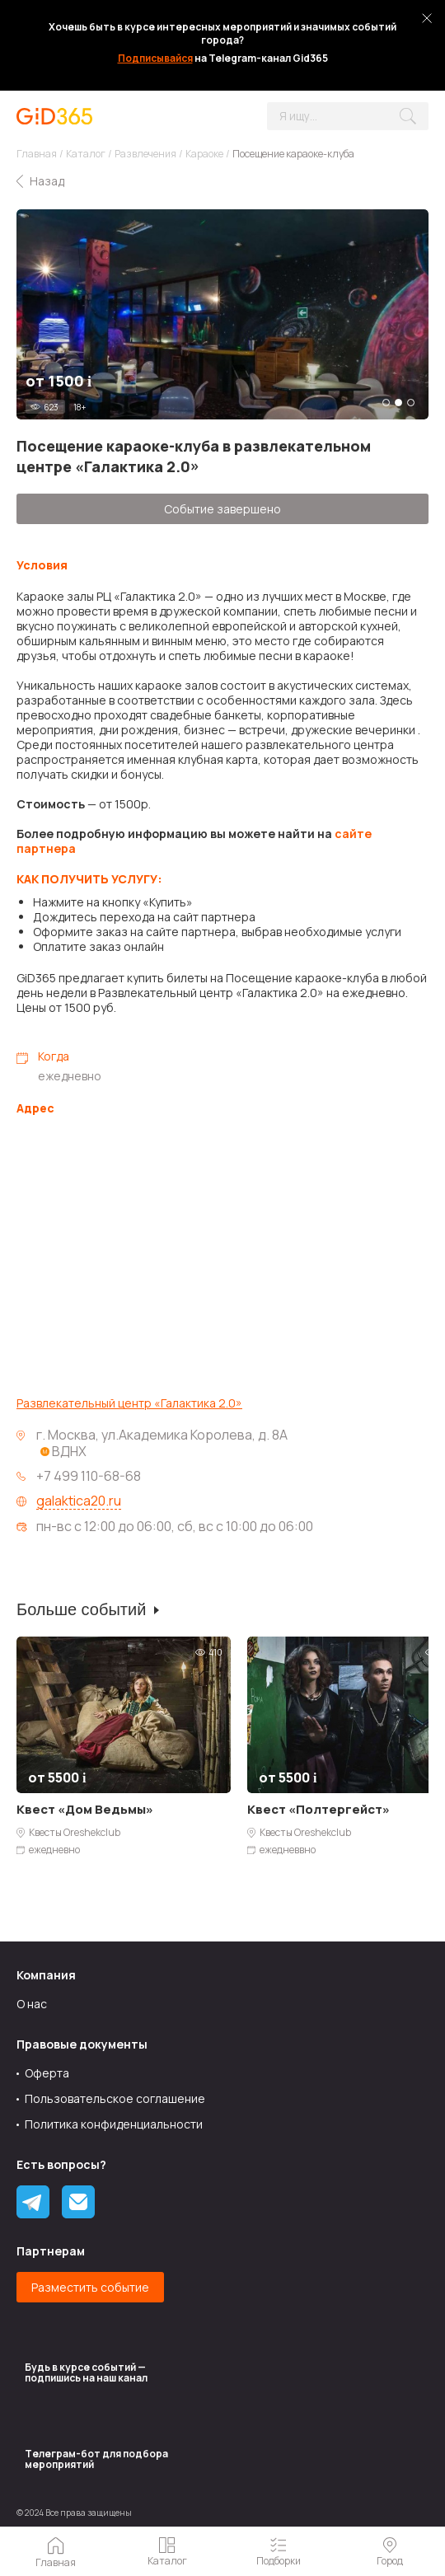  Describe the element at coordinates (398, 402) in the screenshot. I see `2 [tab]` at that location.